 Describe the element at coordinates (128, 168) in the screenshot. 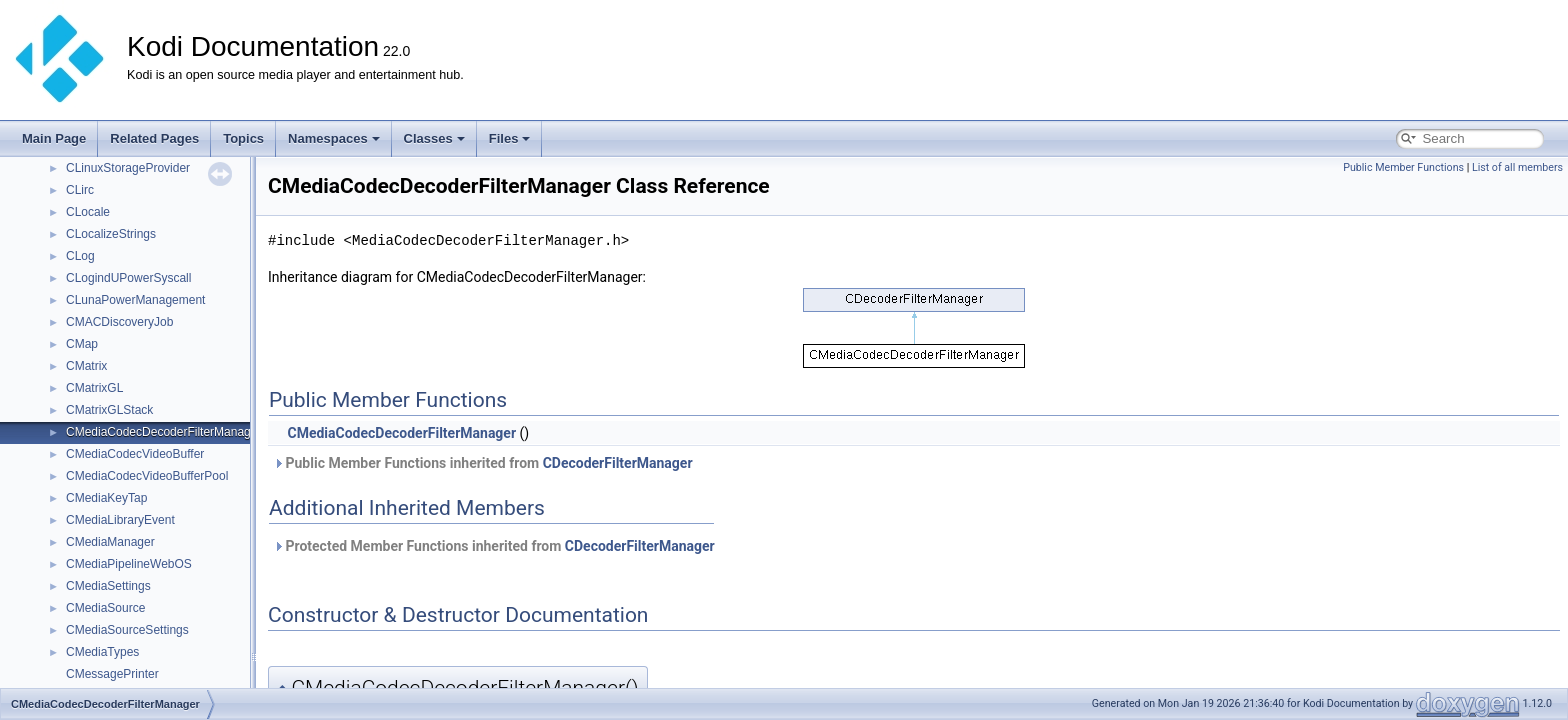

I see `CLinuxStorageProvider` at that location.